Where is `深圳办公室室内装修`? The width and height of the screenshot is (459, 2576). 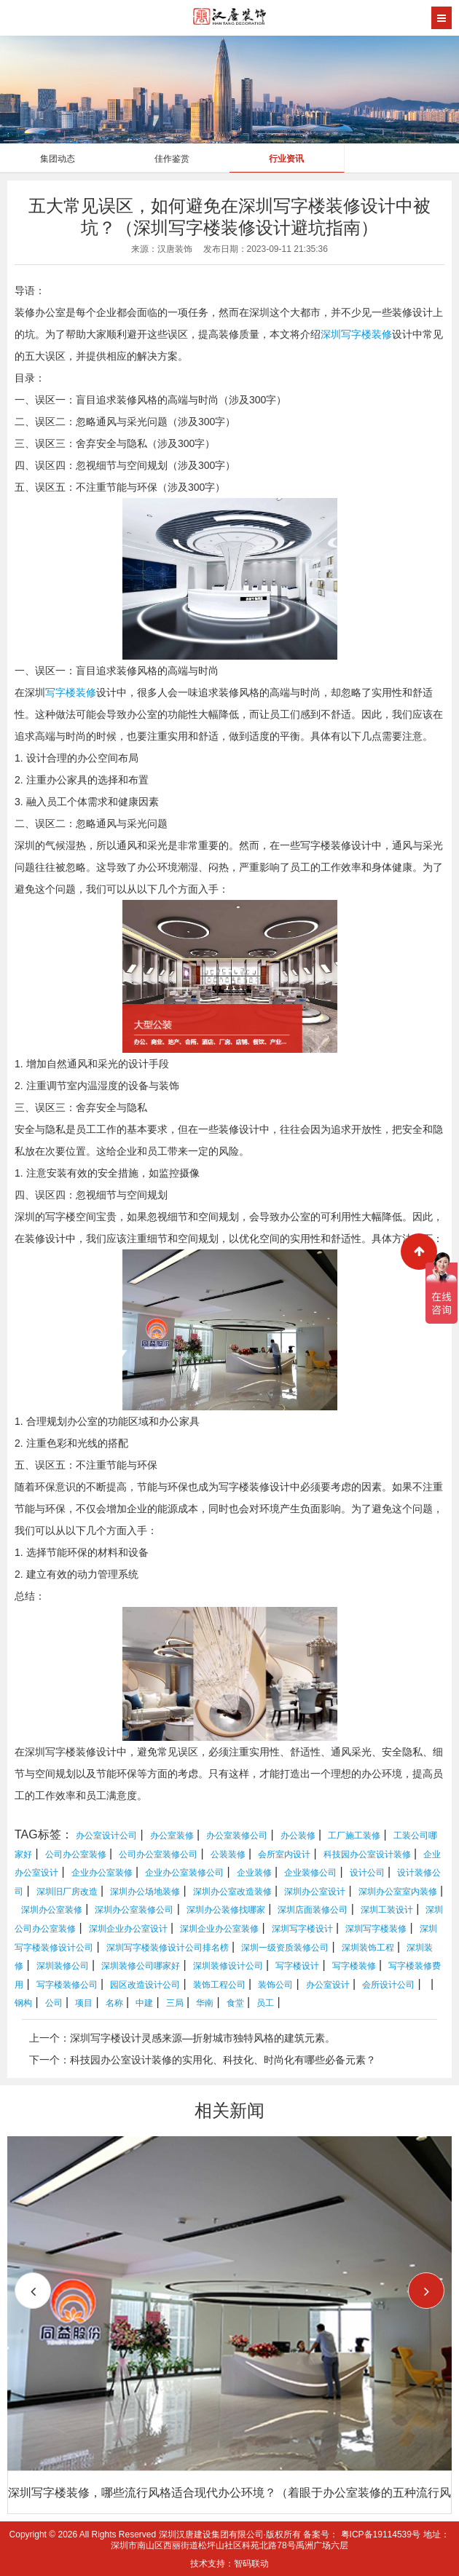
深圳办公室室内装修 is located at coordinates (397, 1891).